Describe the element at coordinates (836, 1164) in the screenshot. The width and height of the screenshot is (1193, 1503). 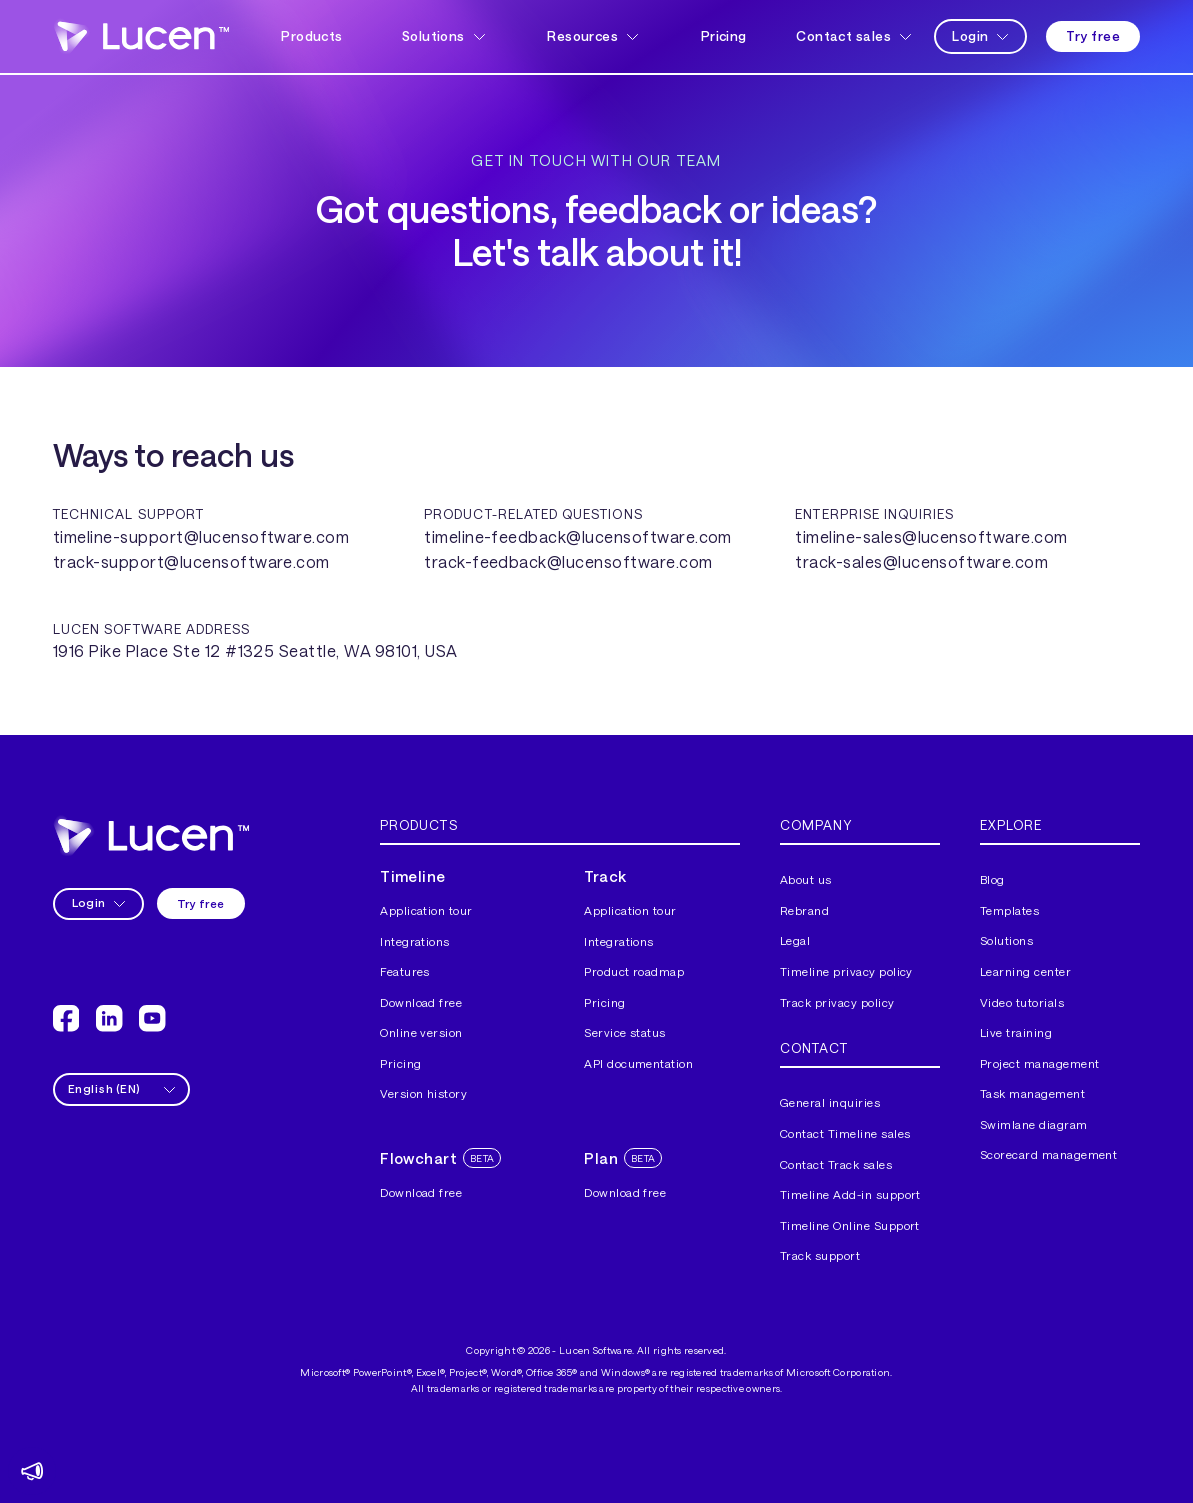
I see `Contact Track sales` at that location.